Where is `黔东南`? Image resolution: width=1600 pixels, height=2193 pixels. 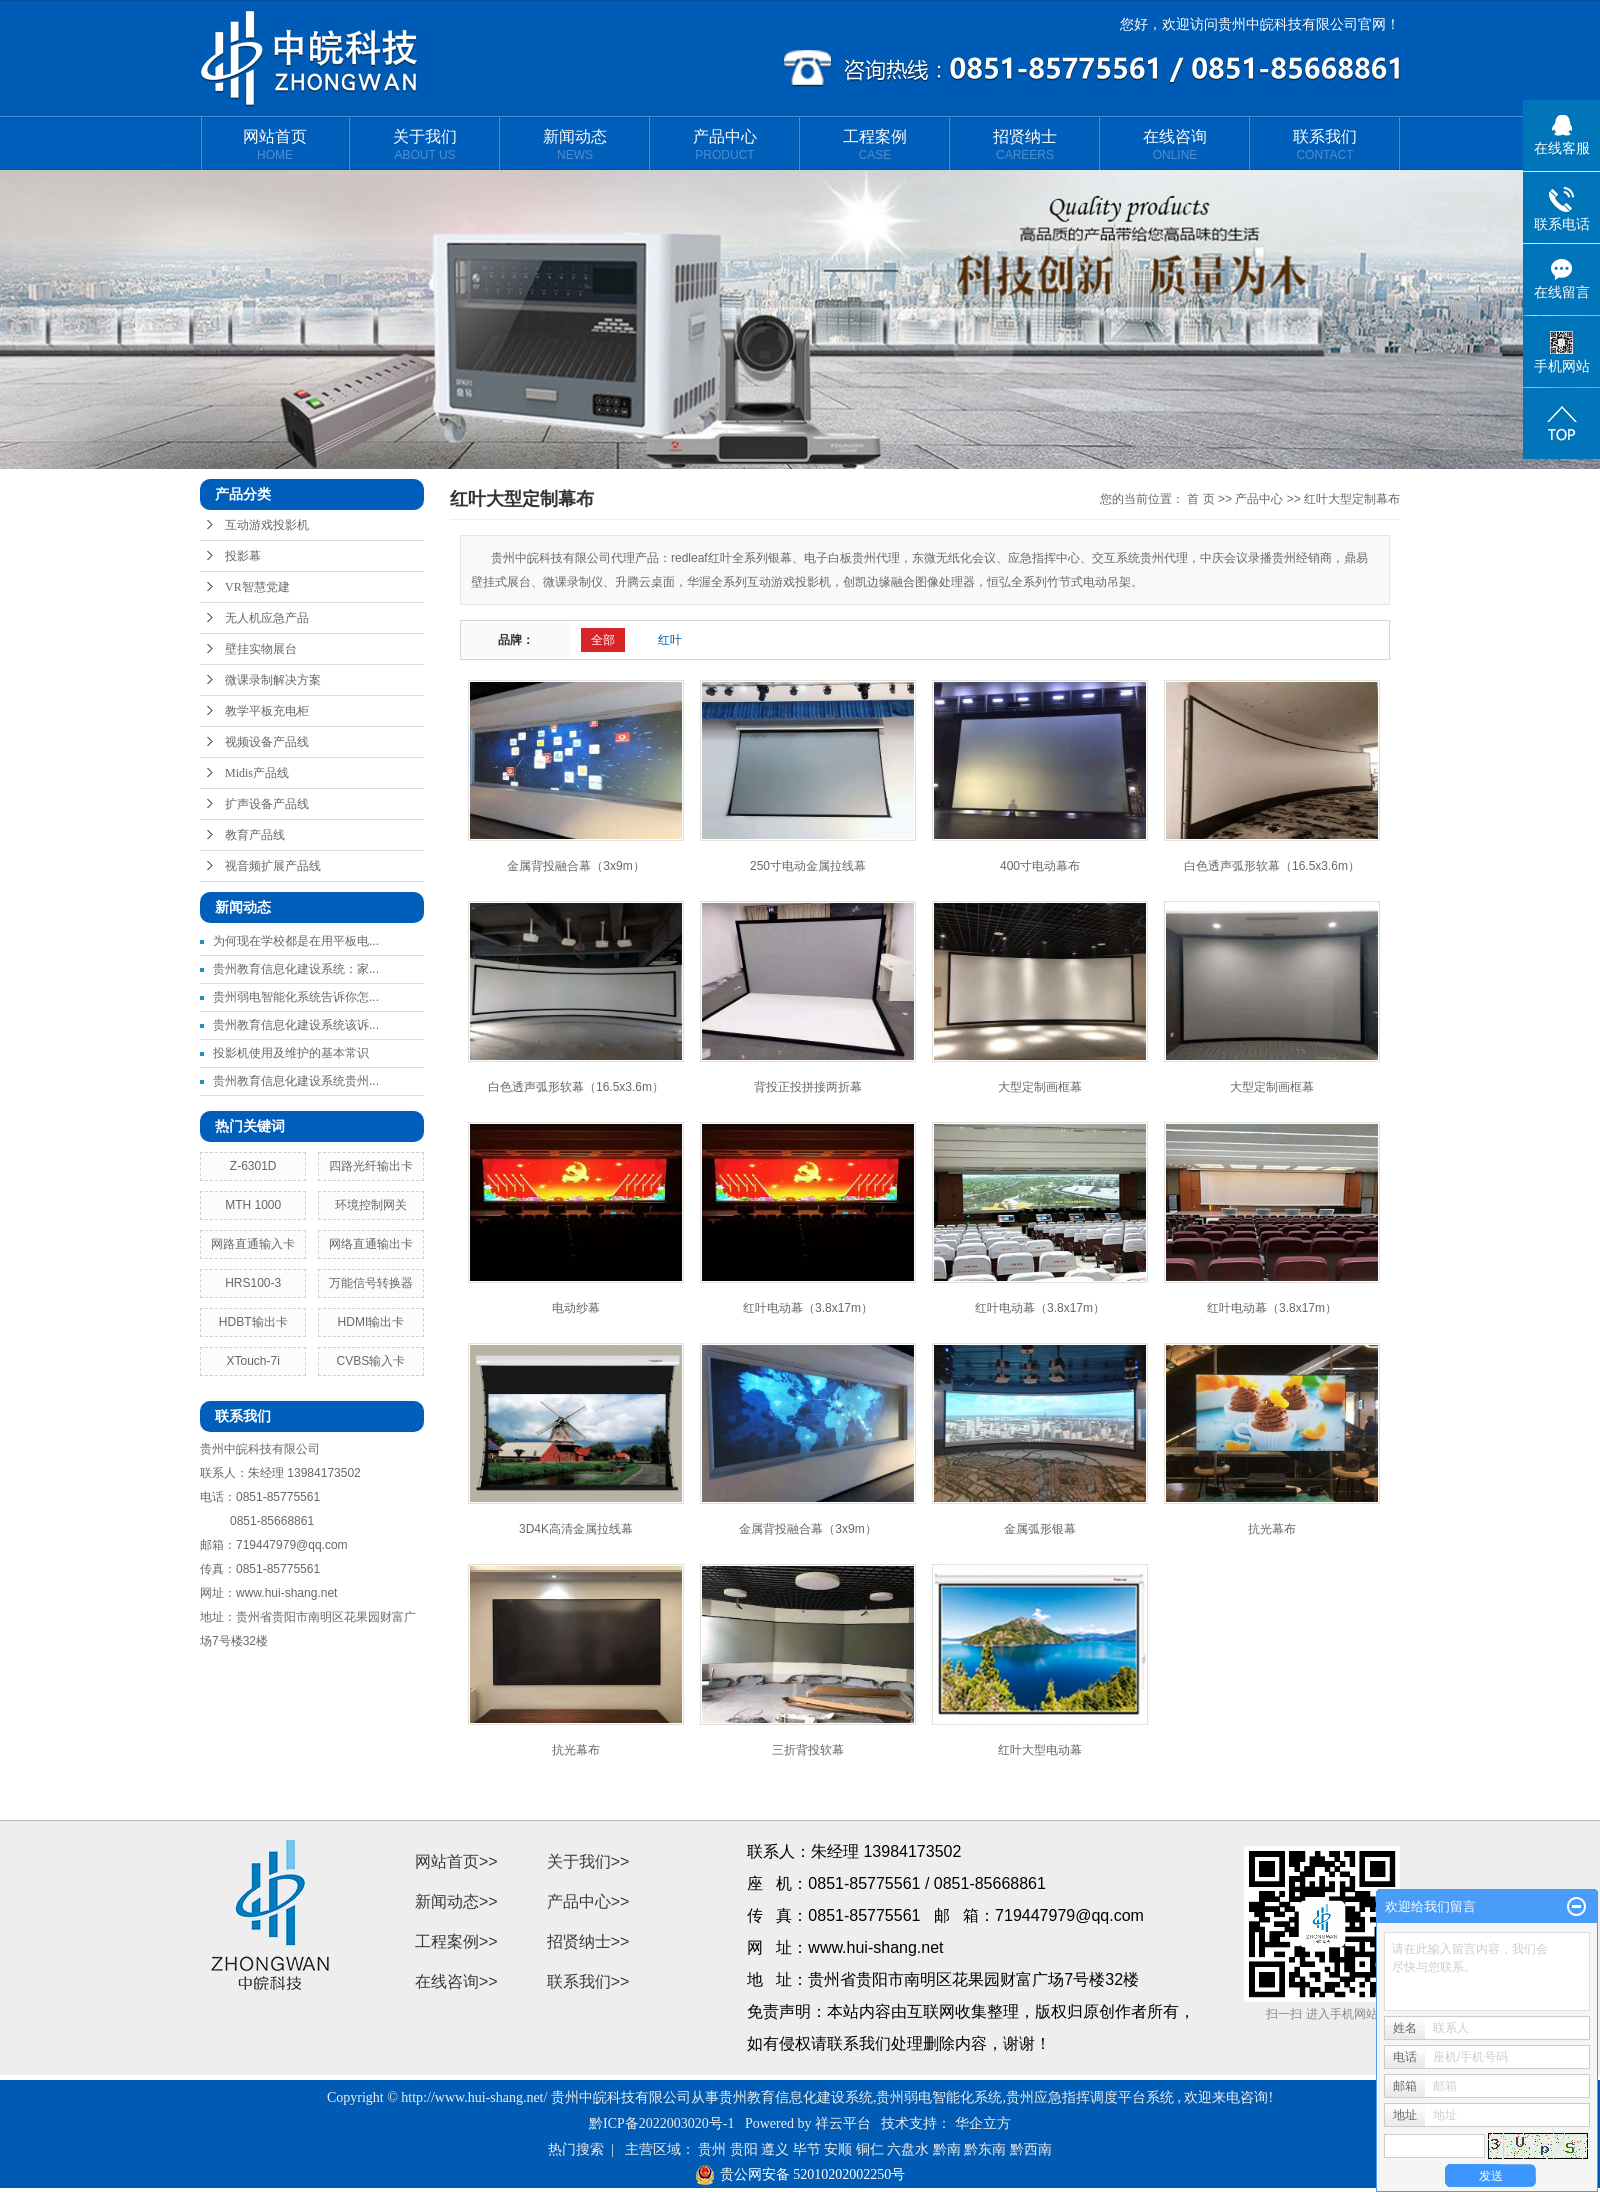
黔东南 is located at coordinates (985, 2149).